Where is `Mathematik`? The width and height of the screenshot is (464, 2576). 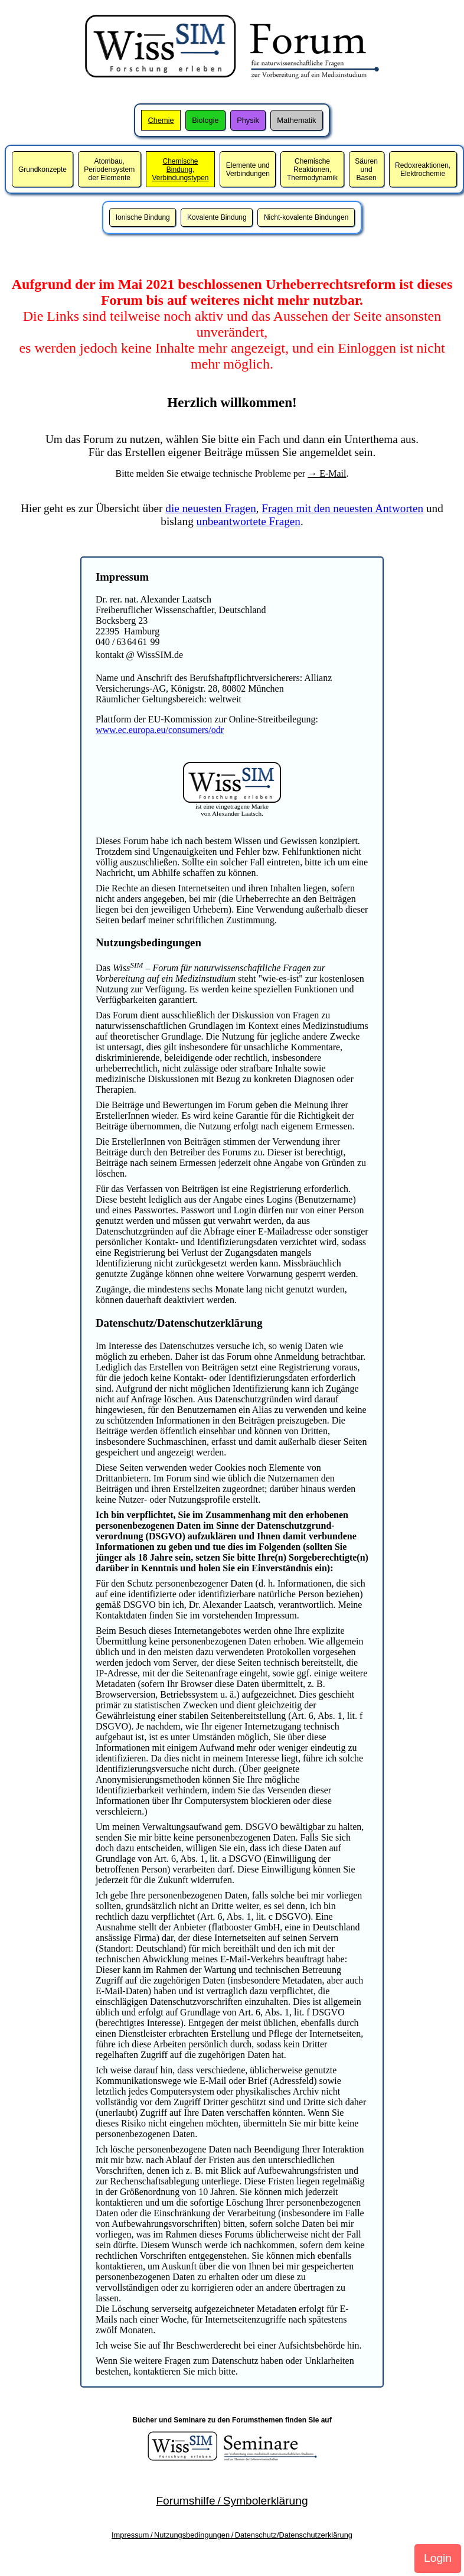
Mathematik is located at coordinates (296, 120).